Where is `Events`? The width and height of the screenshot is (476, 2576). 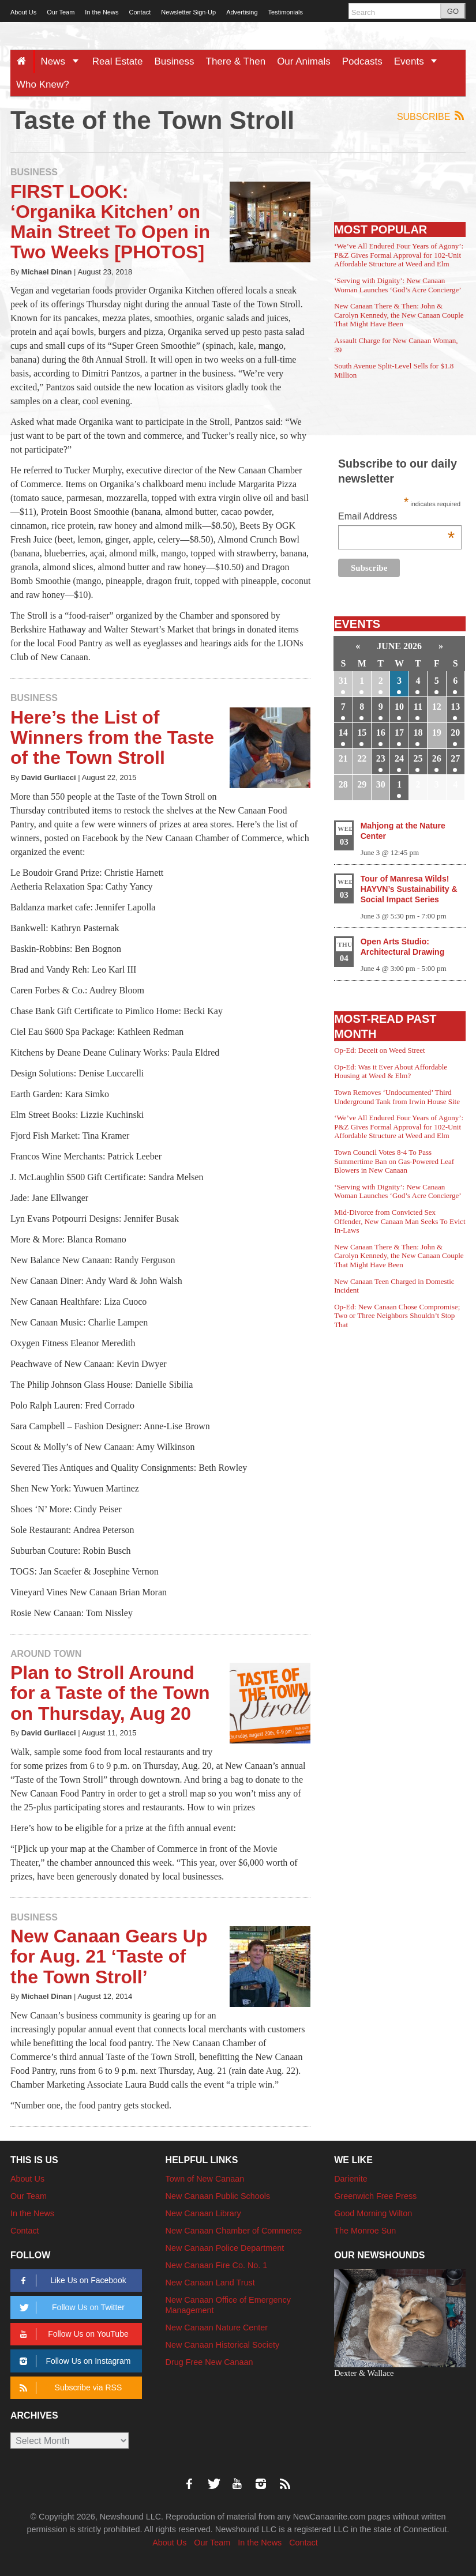
Events is located at coordinates (419, 61).